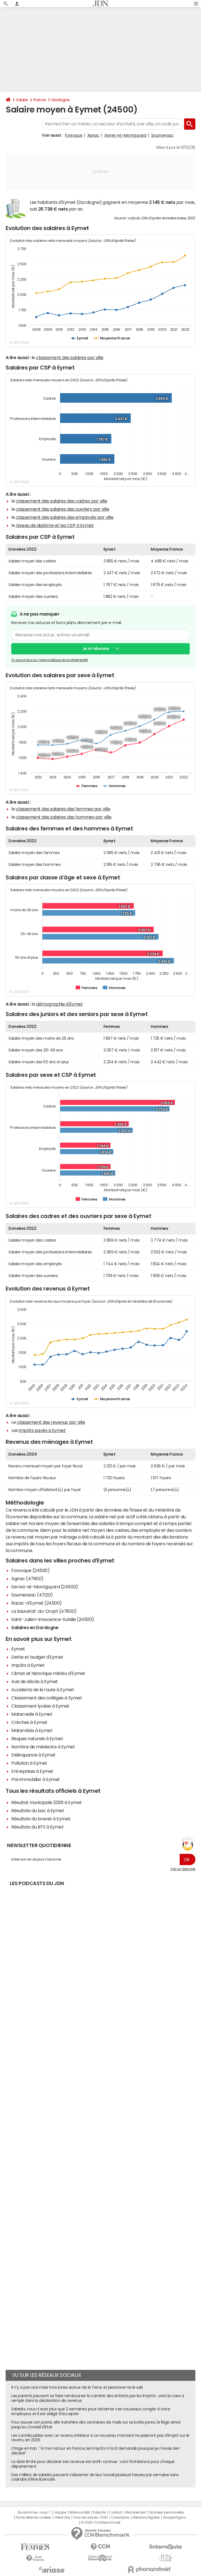 Image resolution: width=201 pixels, height=2576 pixels. What do you see at coordinates (35, 1779) in the screenshot?
I see `Prix immobilier à Eymet` at bounding box center [35, 1779].